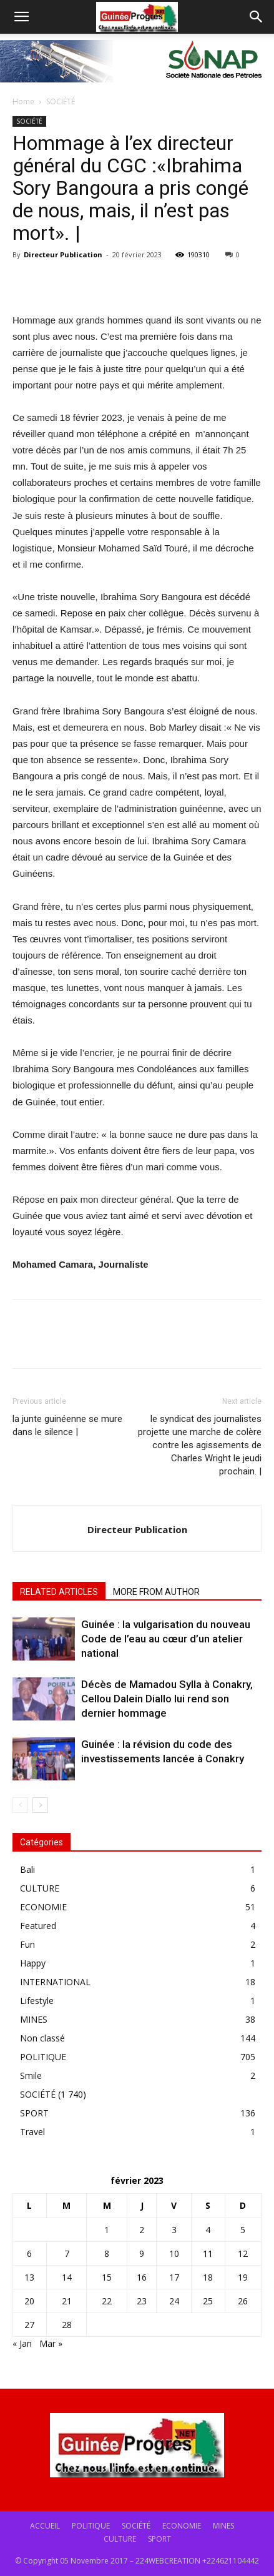  I want to click on 3 [Publications publiées sur 3 February 2023], so click(174, 2230).